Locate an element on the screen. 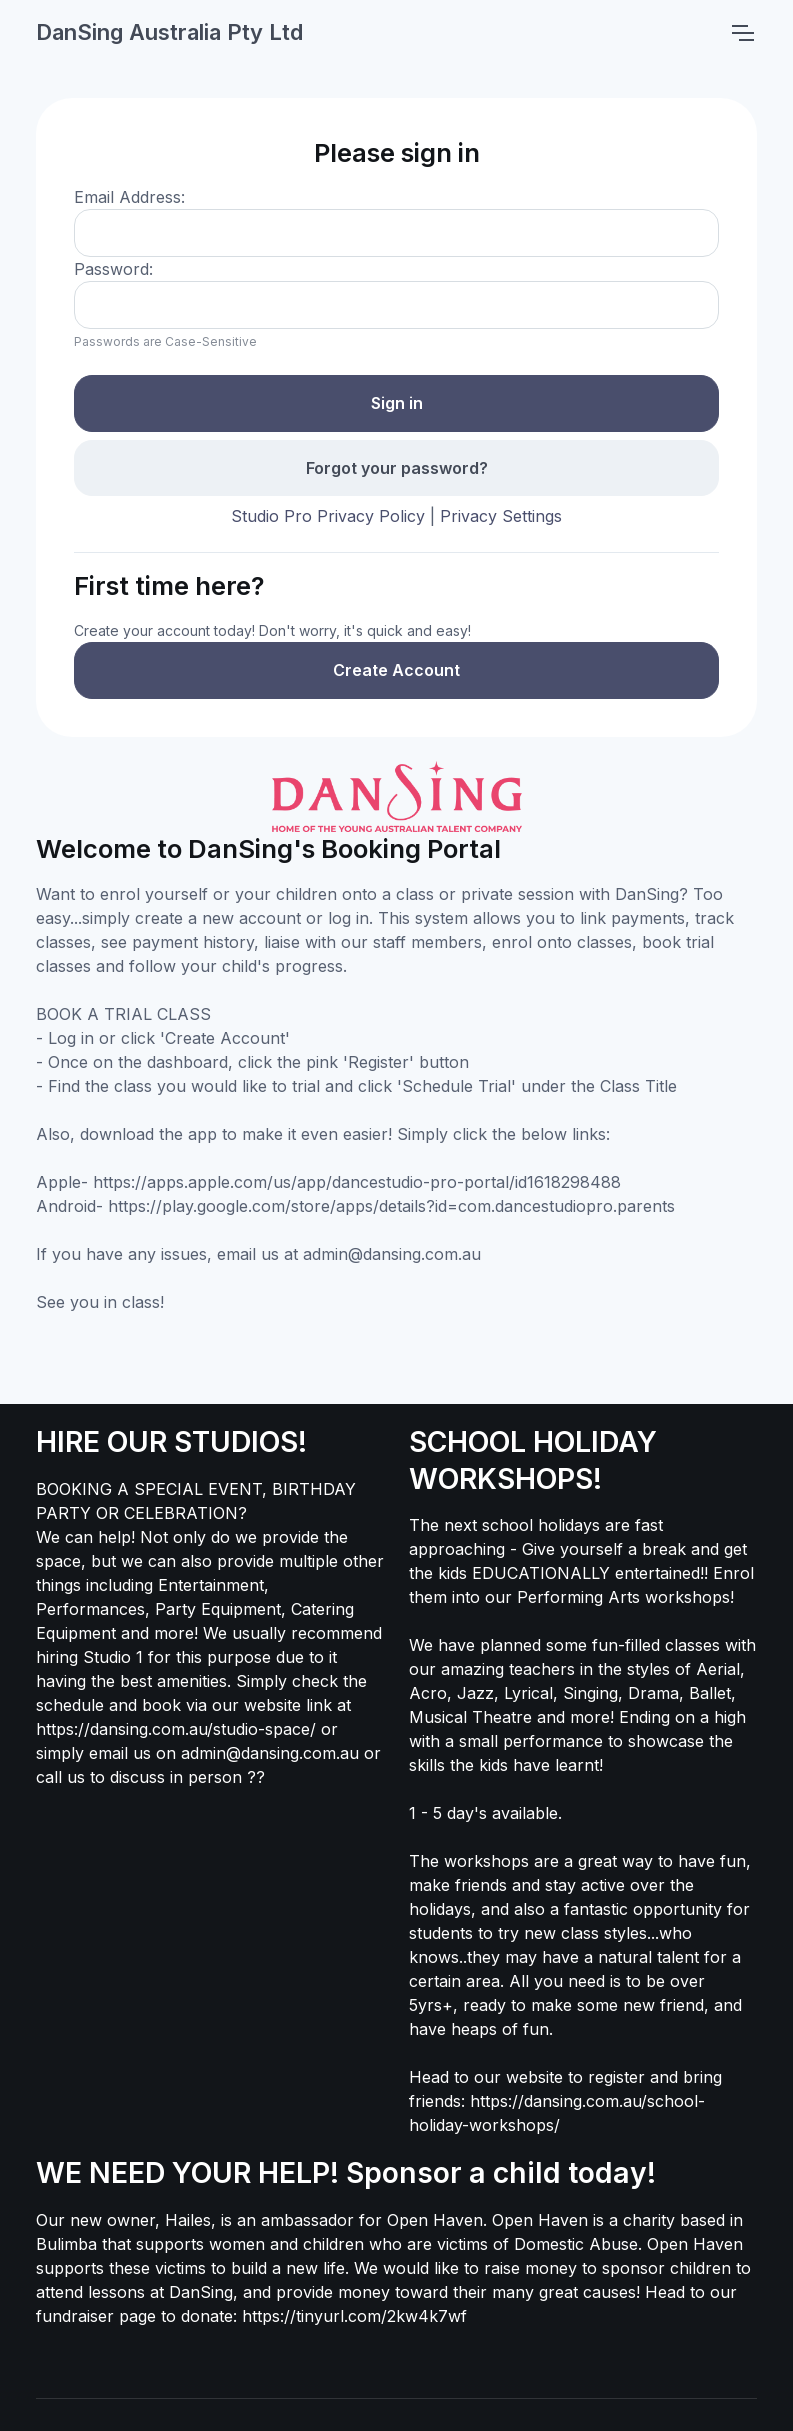 This screenshot has height=2431, width=793. Studio Pro Privacy Policy is located at coordinates (328, 516).